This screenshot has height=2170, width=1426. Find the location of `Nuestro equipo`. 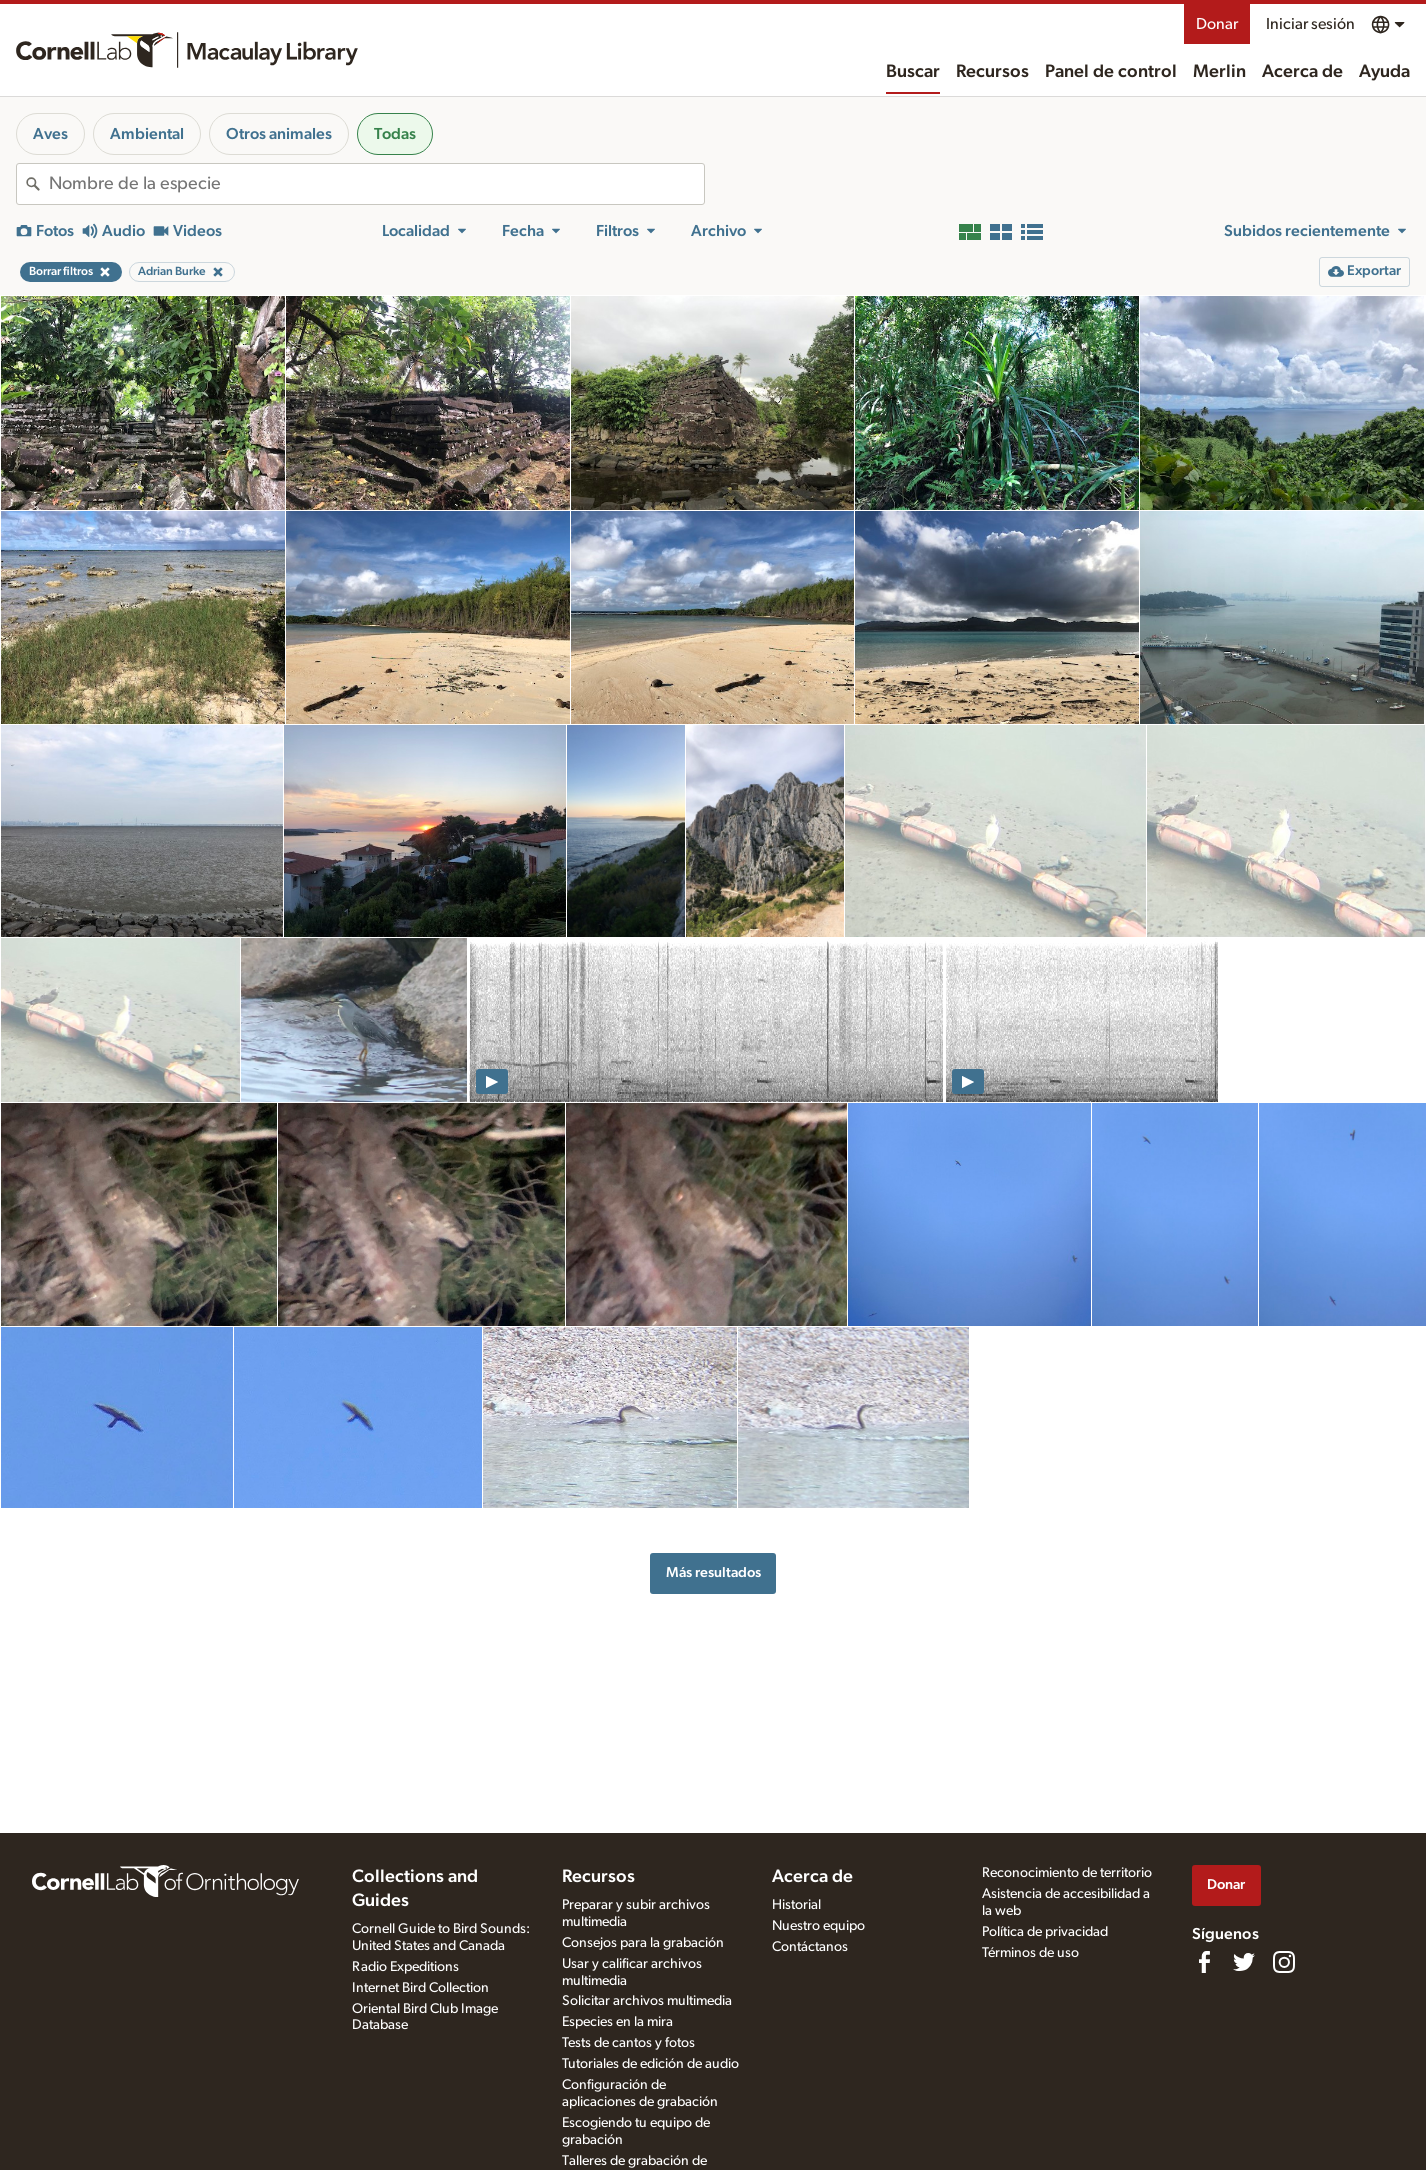

Nuestro equipo is located at coordinates (818, 1926).